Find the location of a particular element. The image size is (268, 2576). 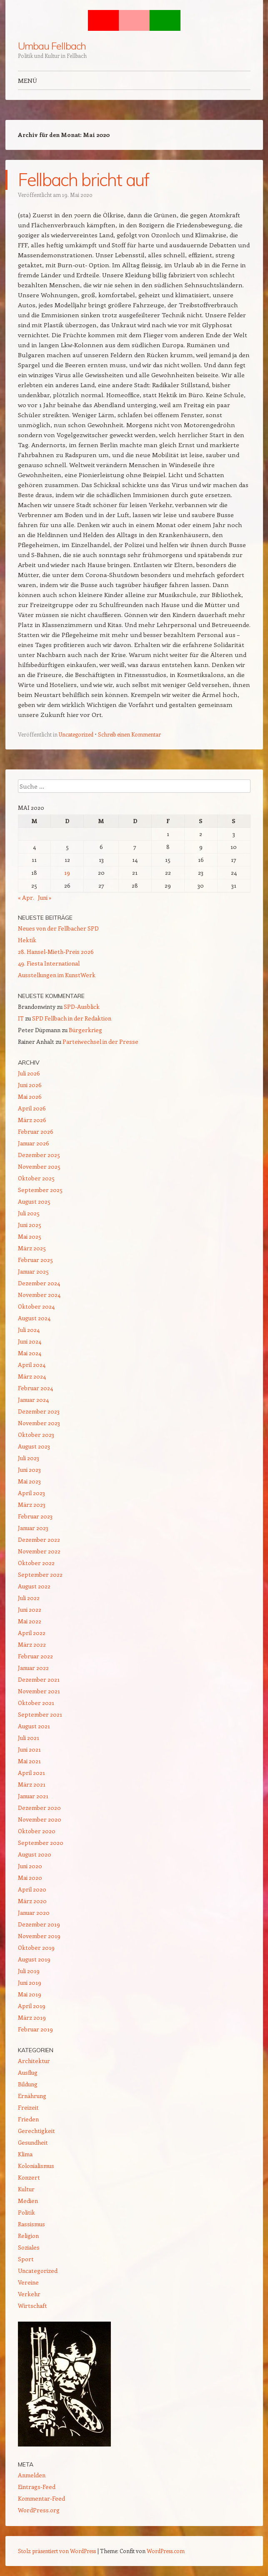

Mai 2023 is located at coordinates (29, 1481).